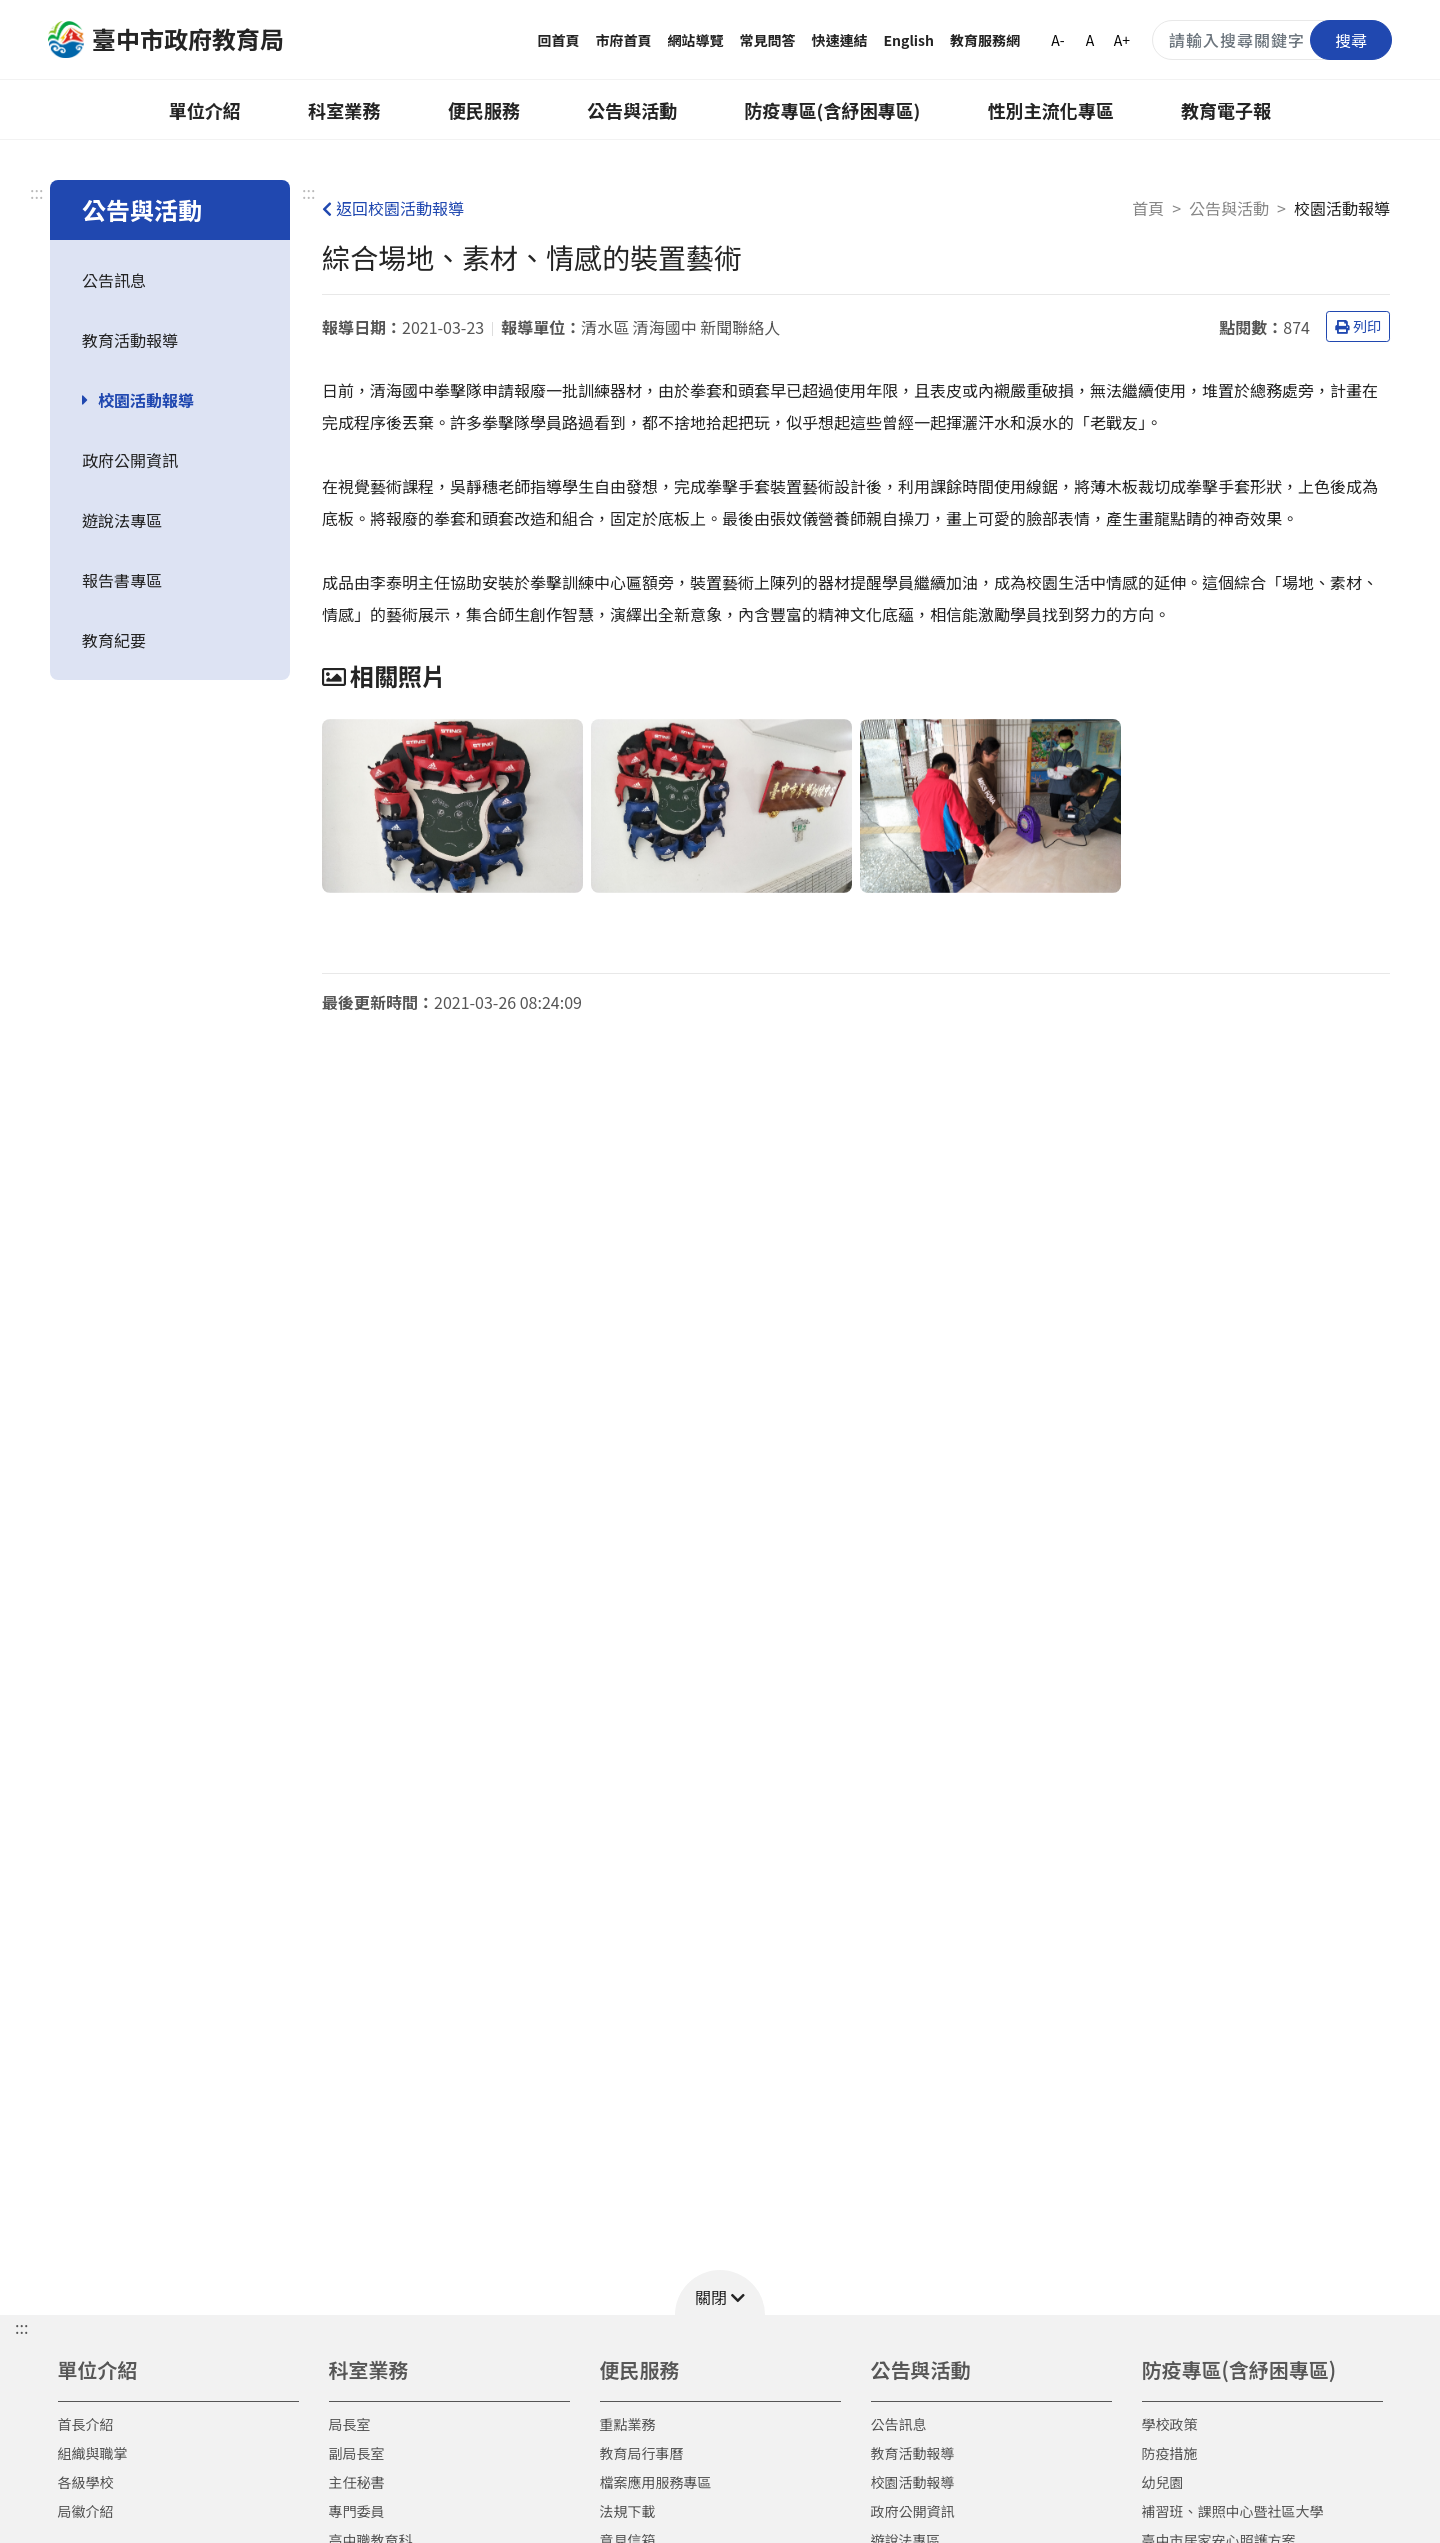 Image resolution: width=1440 pixels, height=2543 pixels. I want to click on 各級學校, so click(86, 2482).